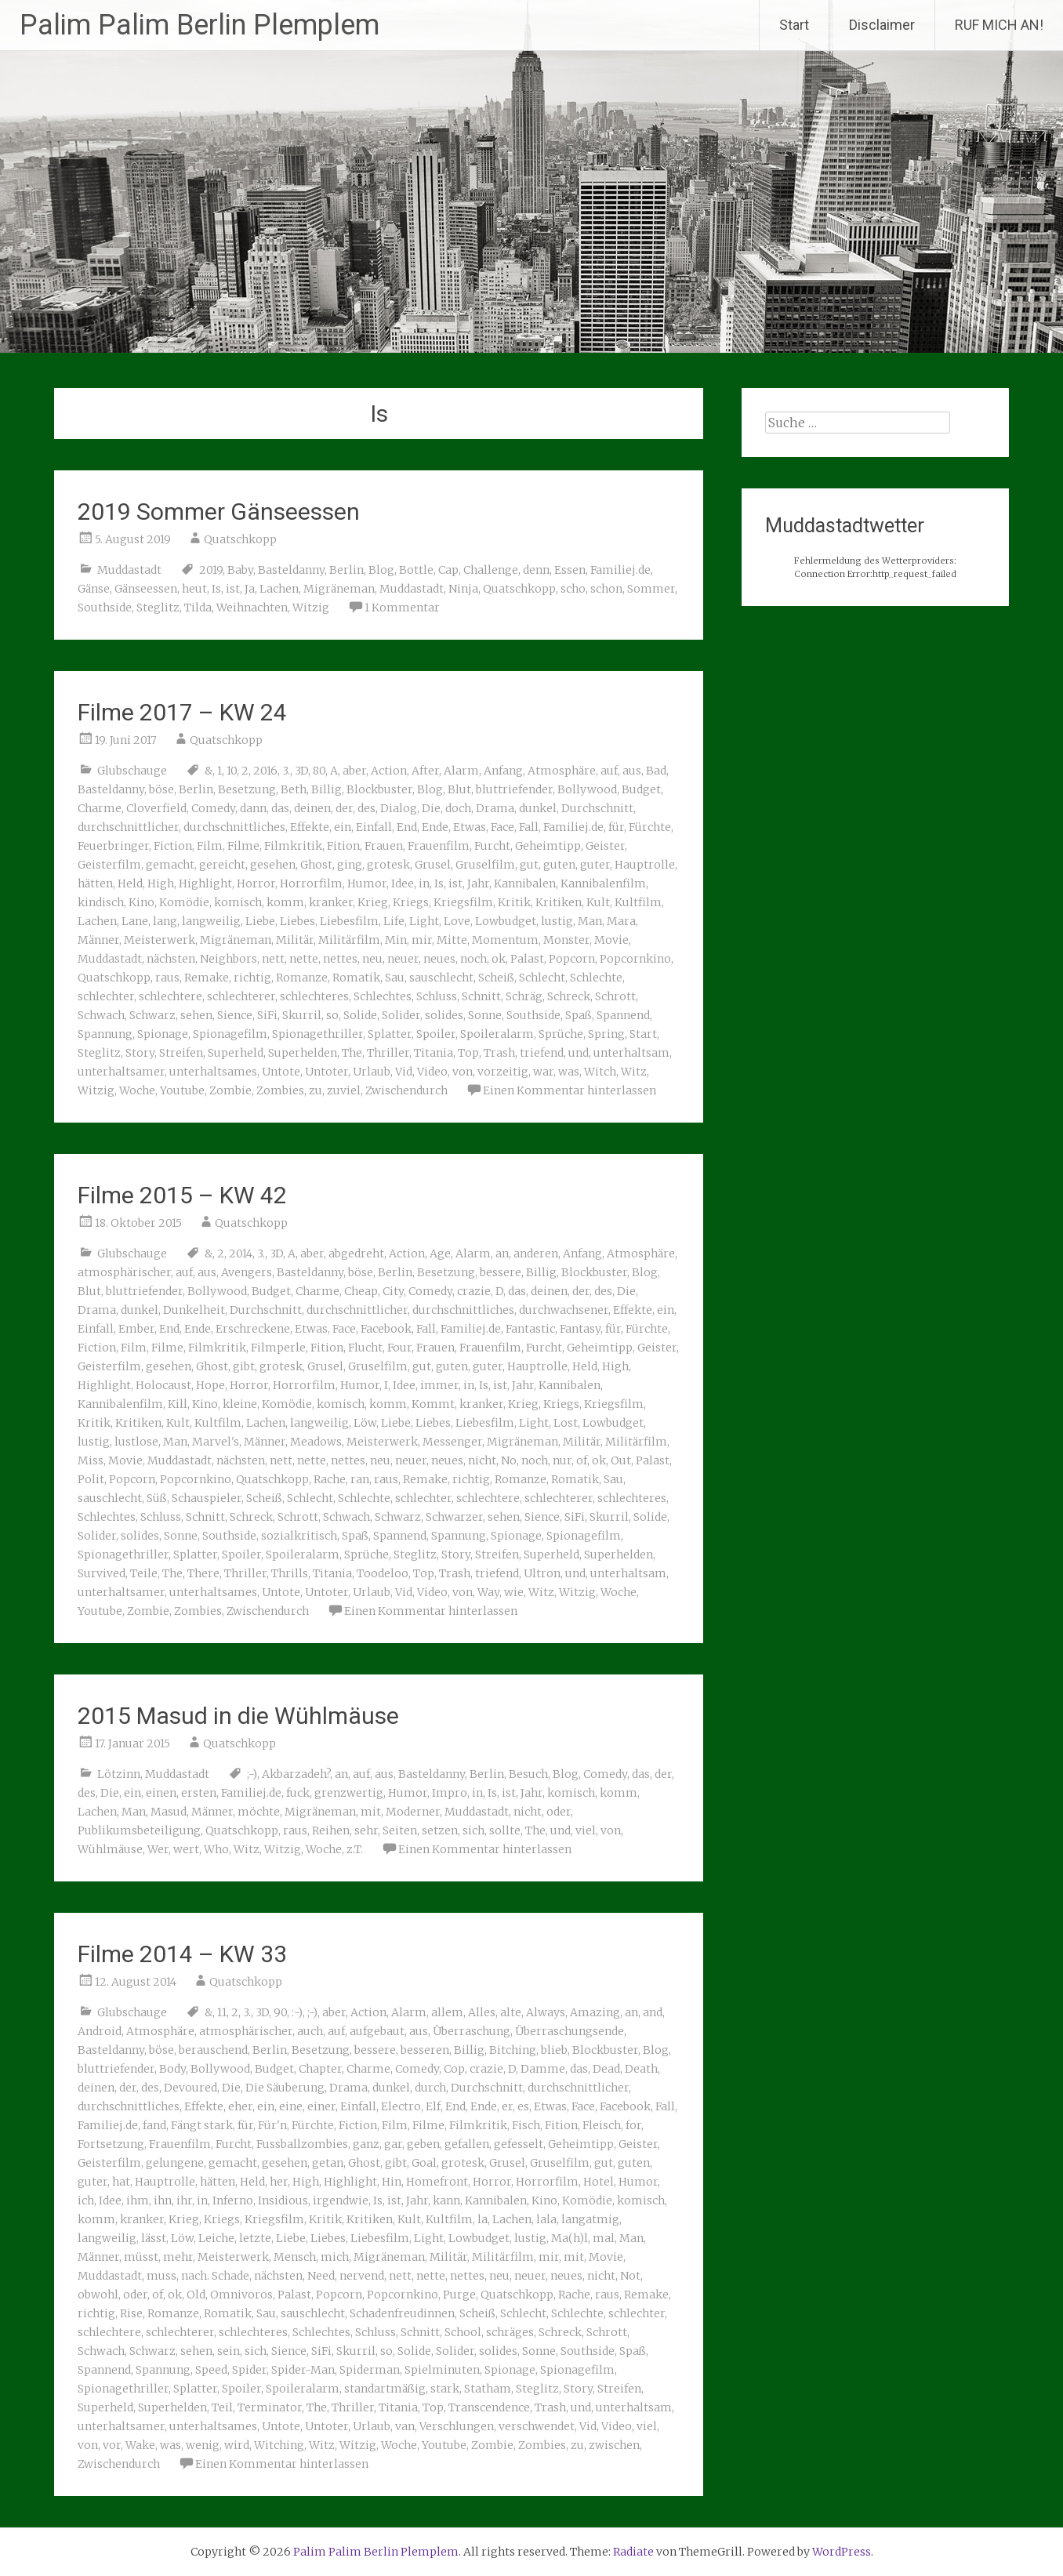 Image resolution: width=1063 pixels, height=2576 pixels. Describe the element at coordinates (230, 1090) in the screenshot. I see `Zombie` at that location.